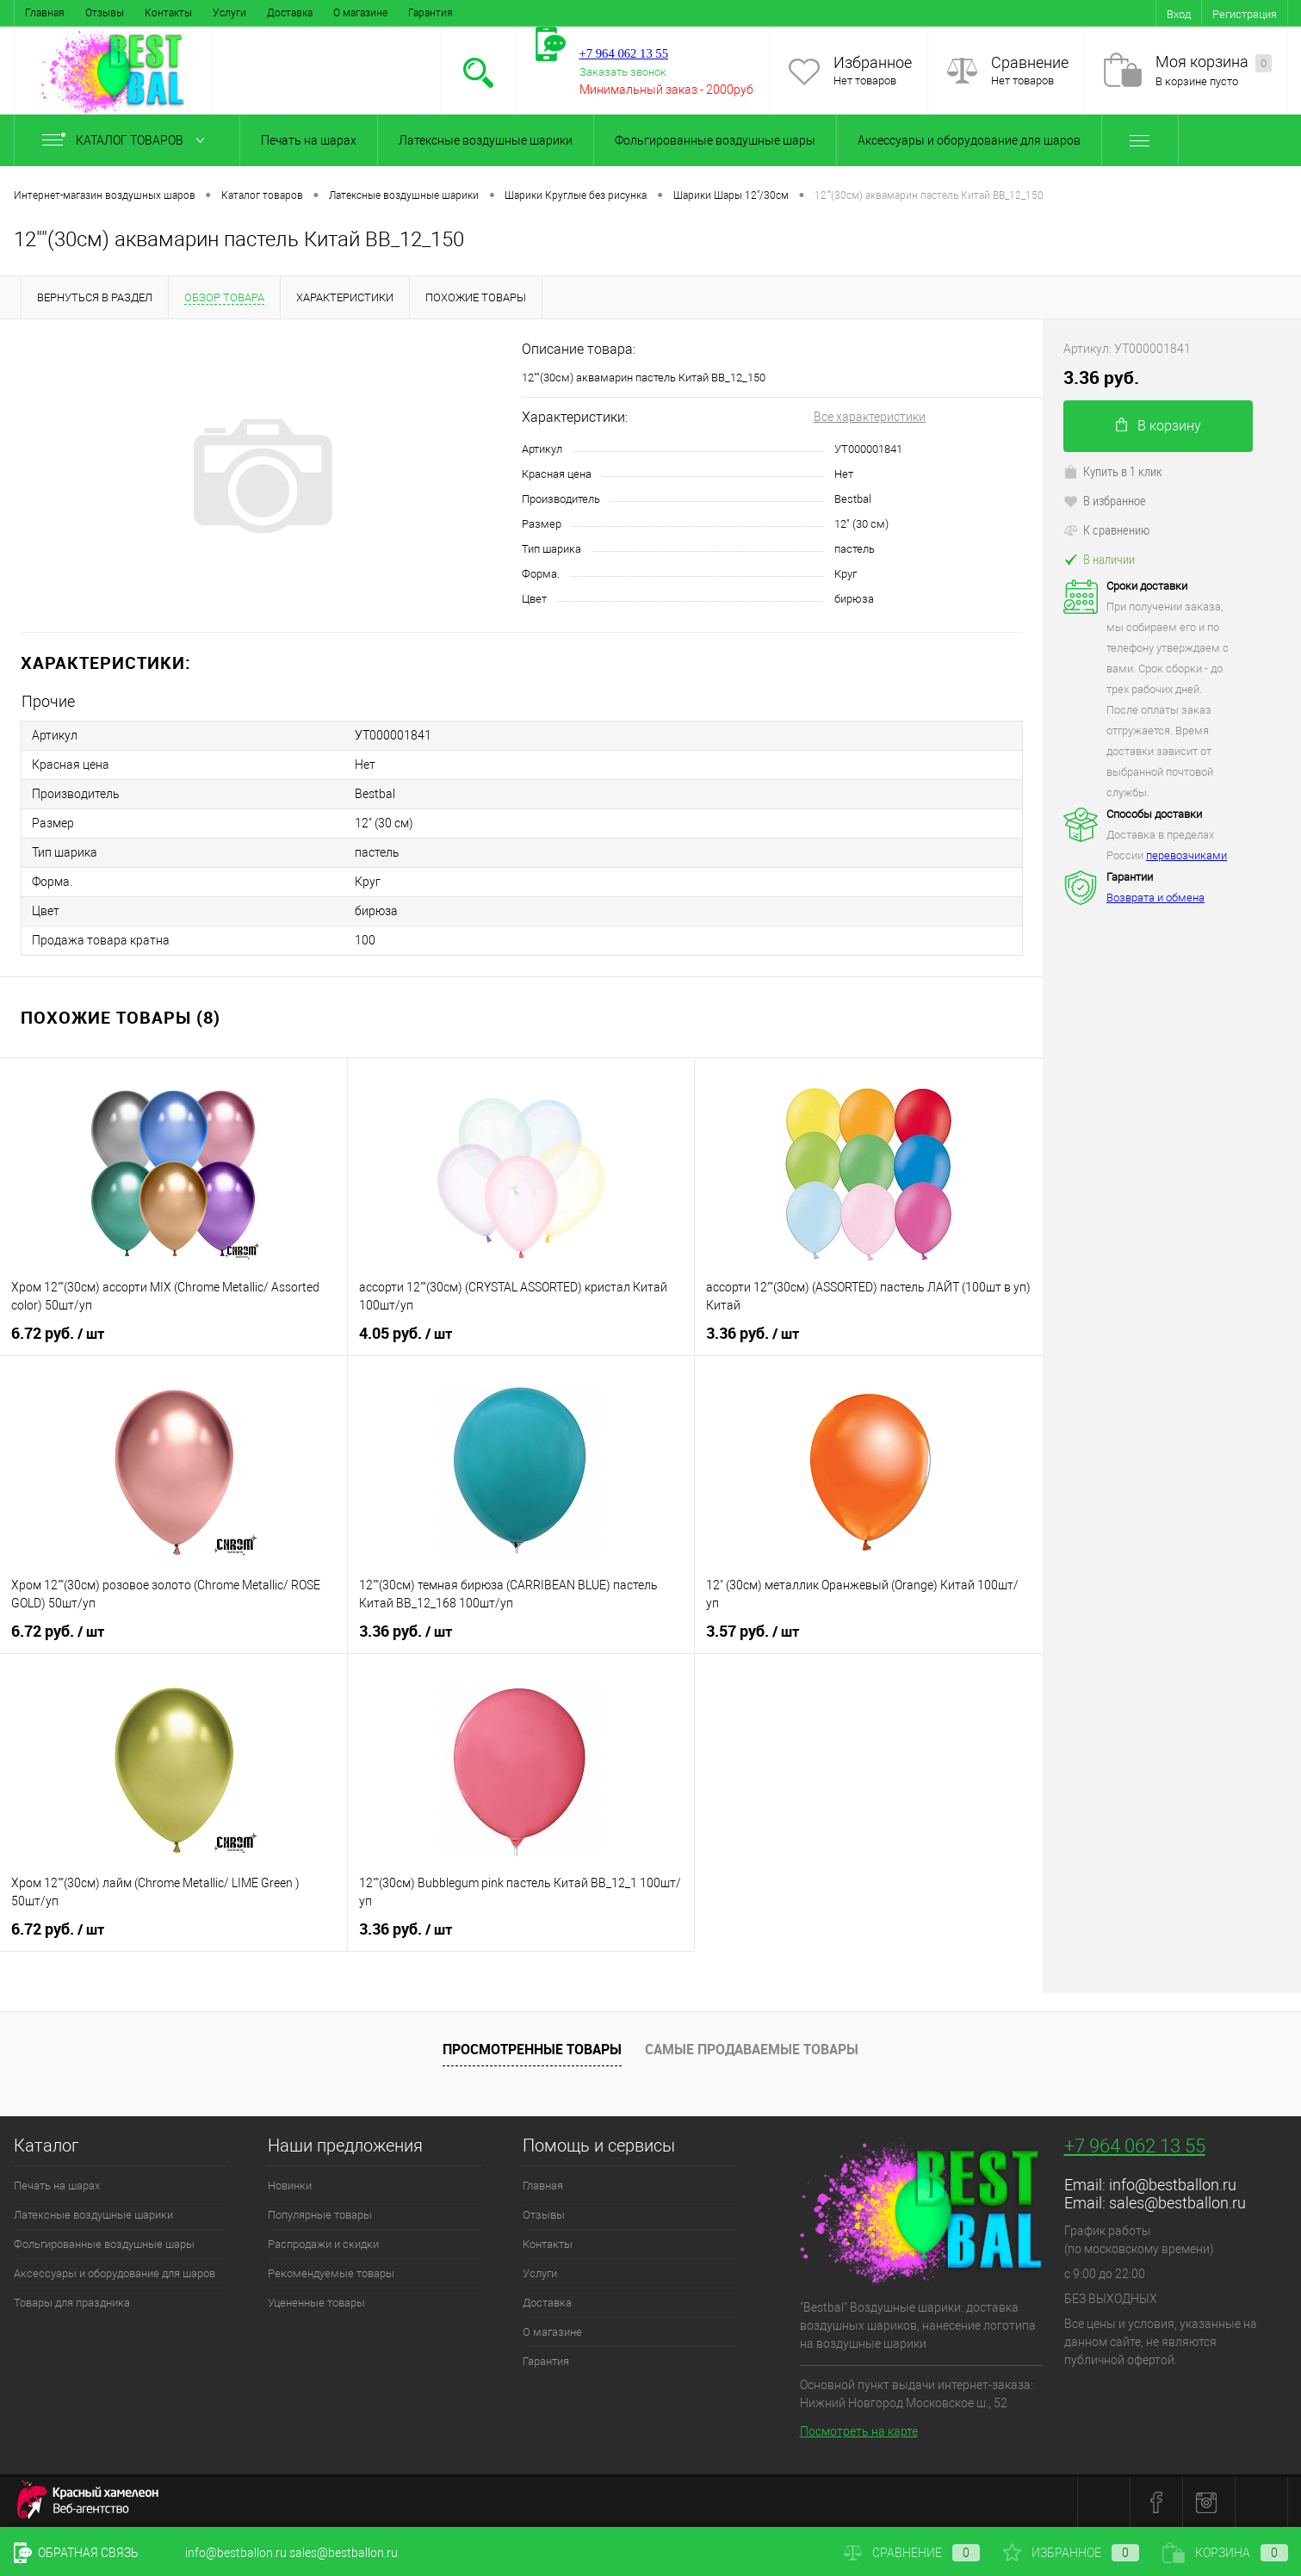  I want to click on Распродажи и скидки, so click(323, 2244).